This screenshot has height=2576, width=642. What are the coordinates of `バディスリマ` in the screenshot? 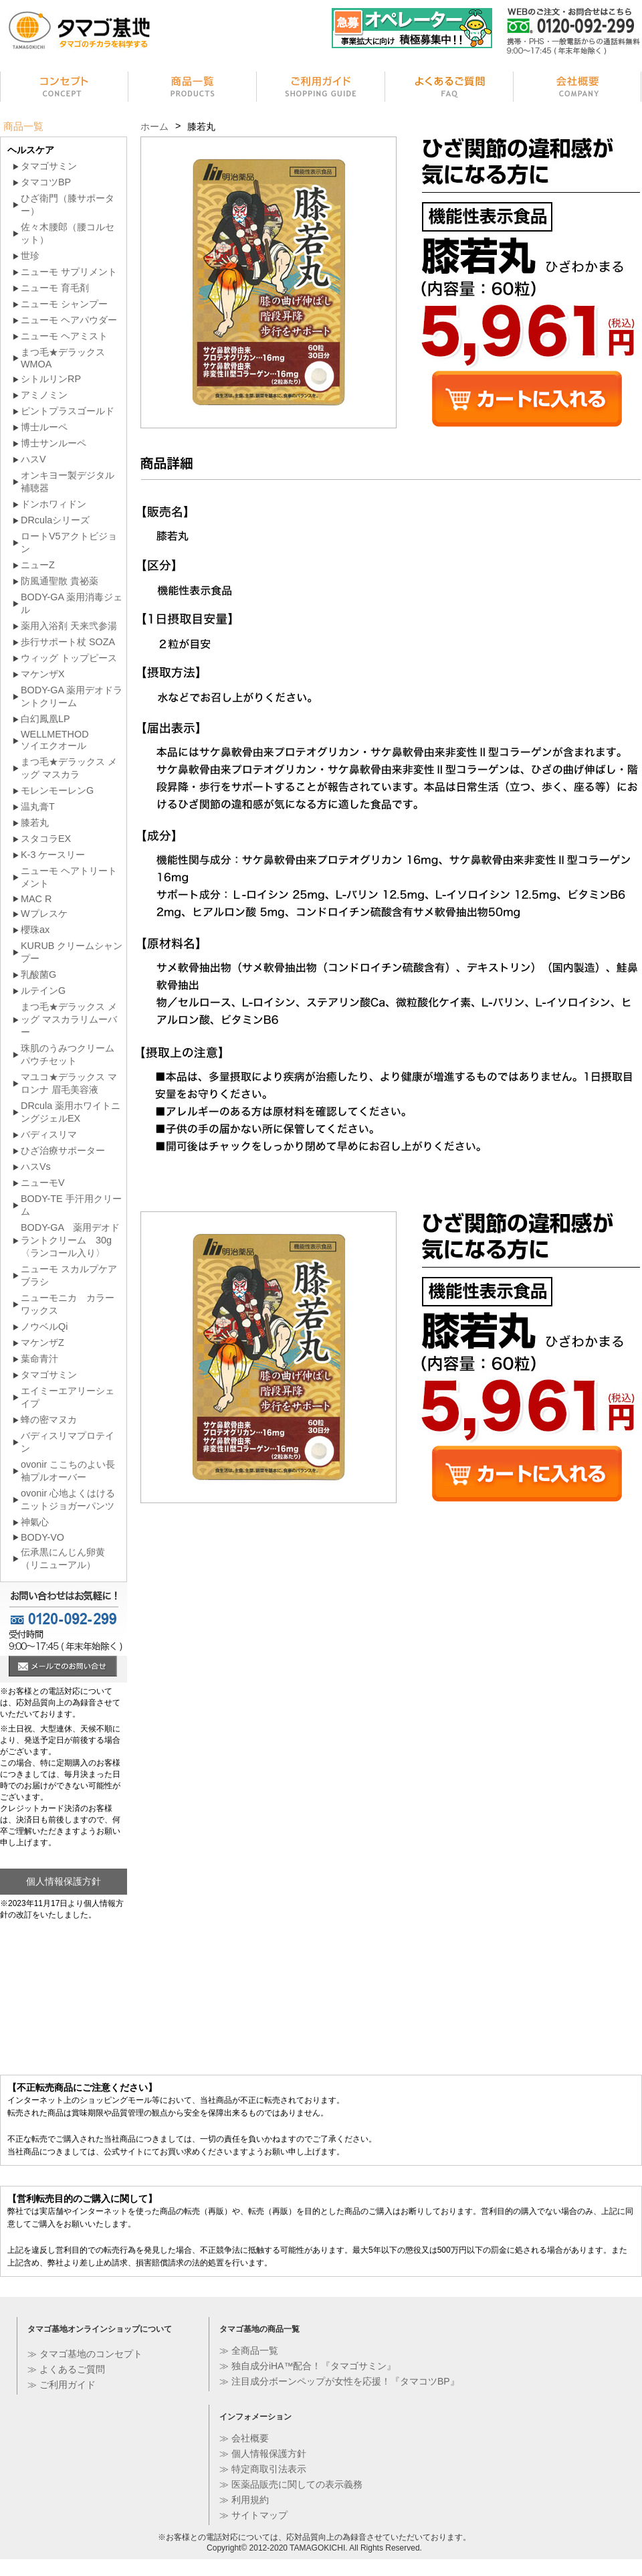 It's located at (49, 1134).